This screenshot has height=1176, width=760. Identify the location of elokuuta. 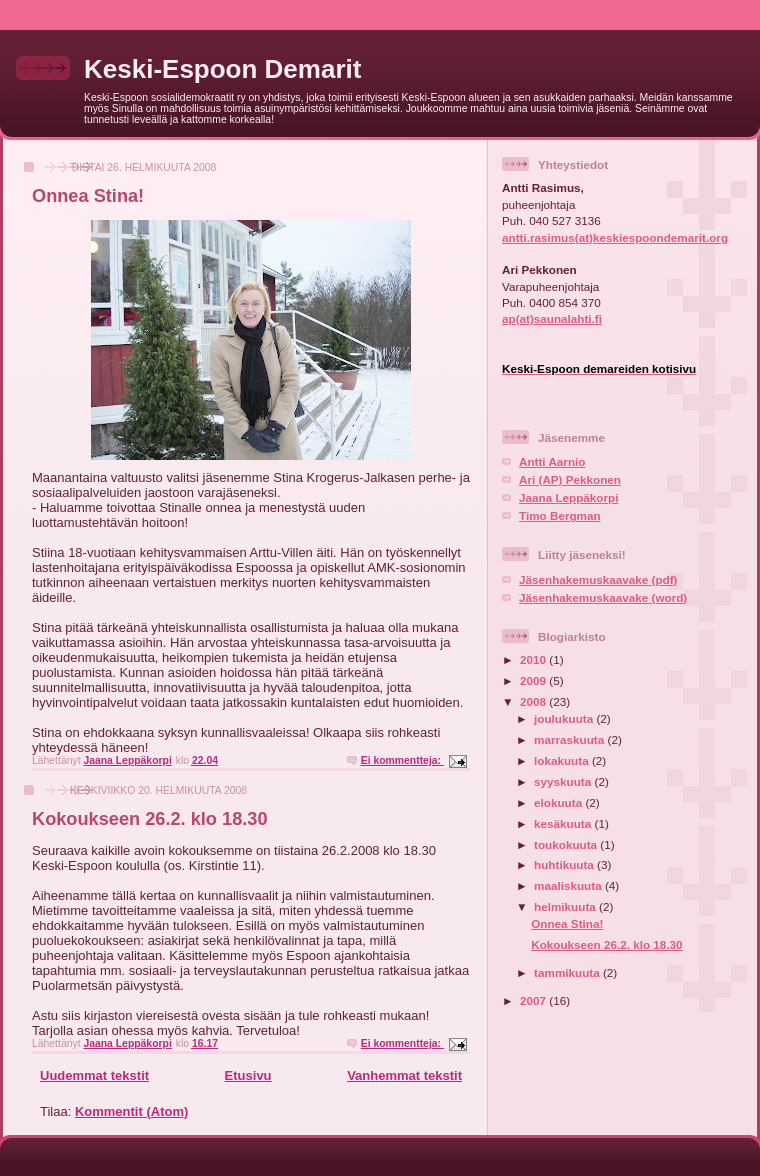
(559, 802).